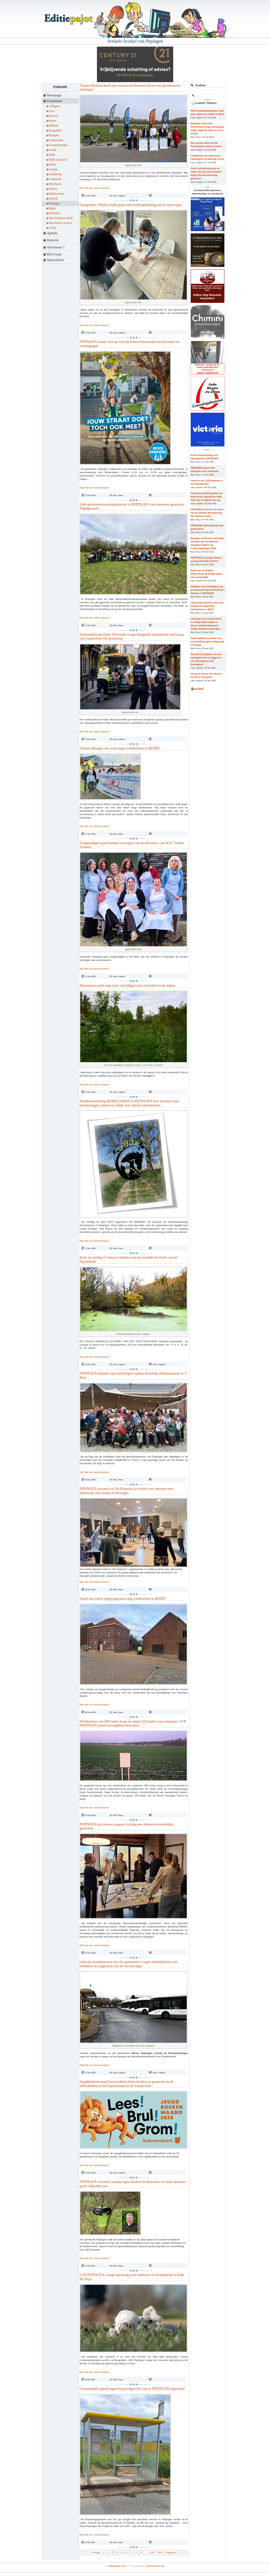 This screenshot has width=270, height=2576. What do you see at coordinates (207, 157) in the screenshot?
I see `Ontbijtactie van Natuurpunt Pajottegem op zaterdag 13 juni` at bounding box center [207, 157].